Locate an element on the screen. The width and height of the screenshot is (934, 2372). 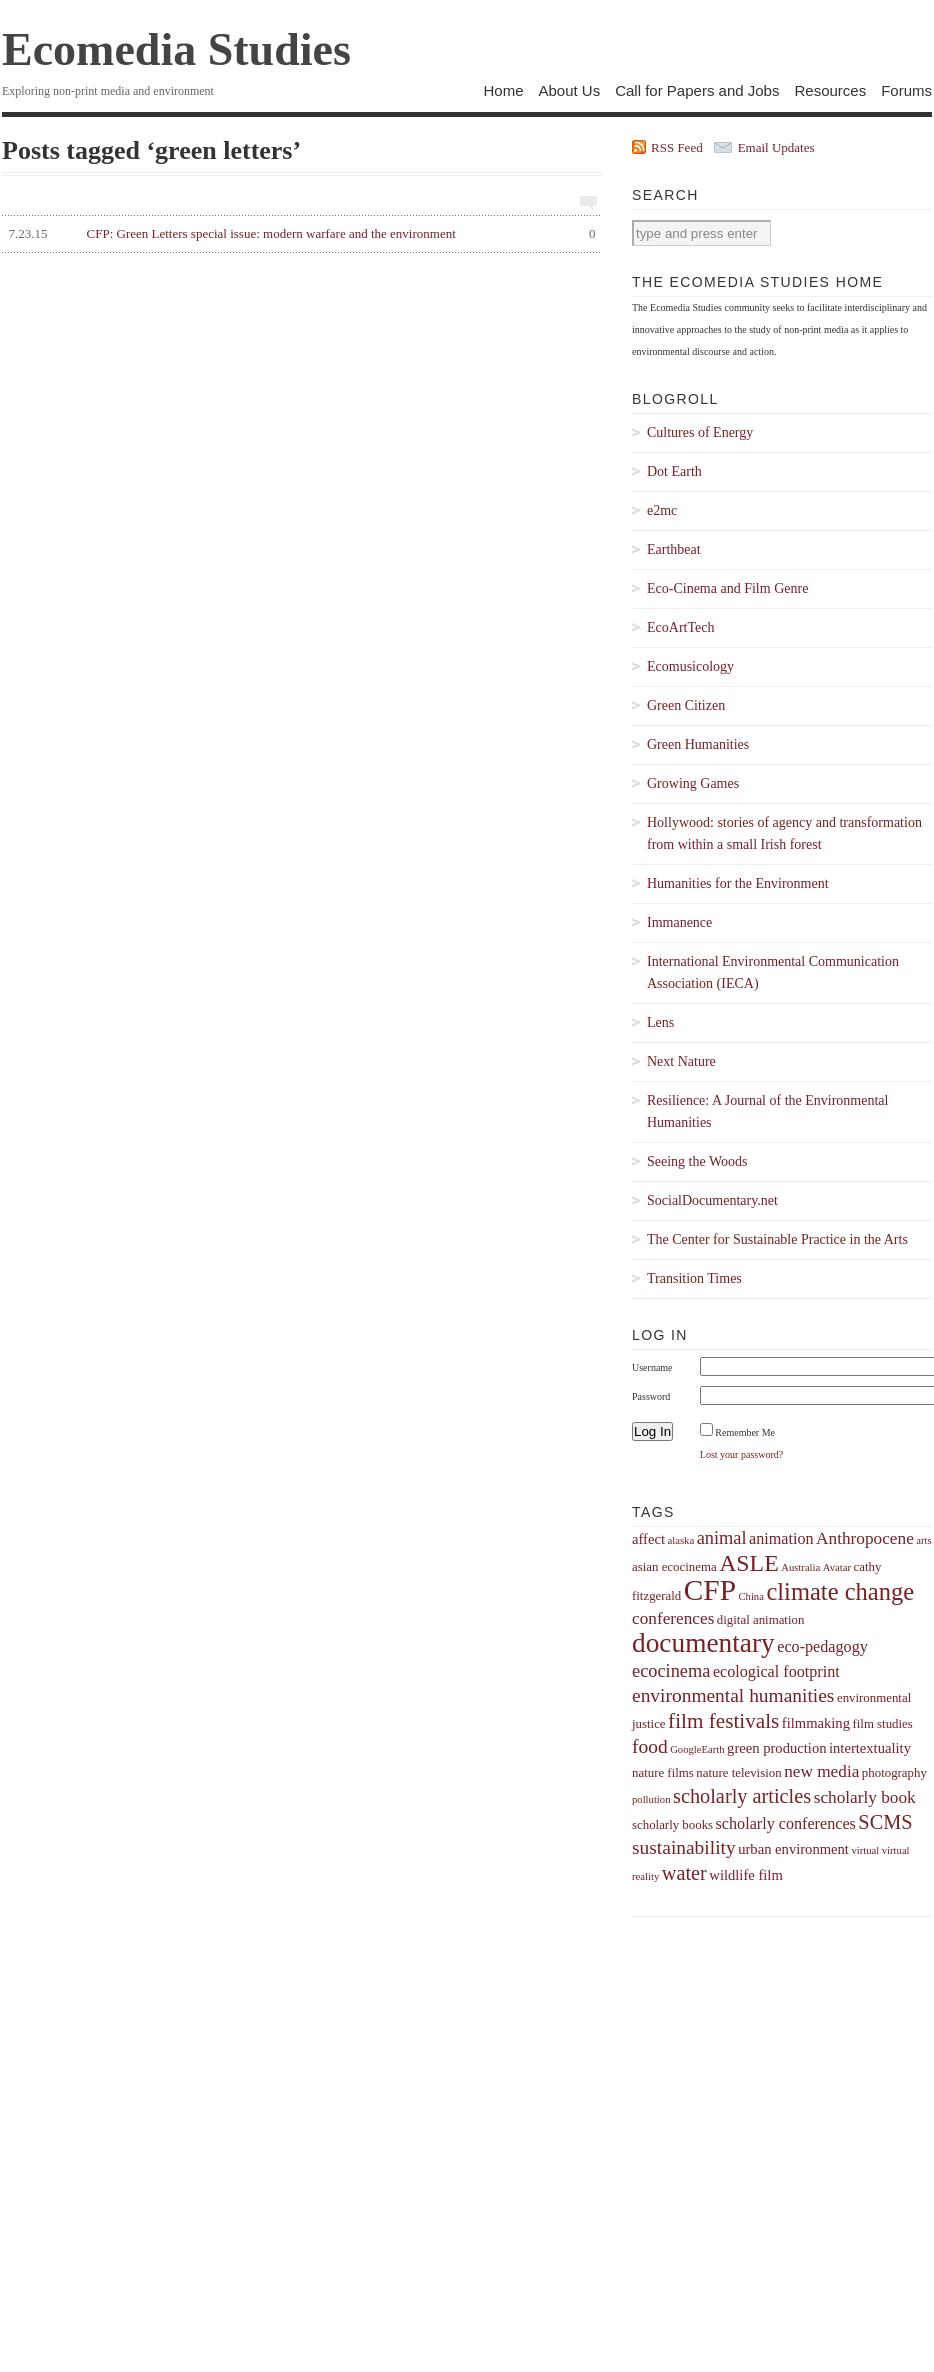
environmental humanities [environmental humanities (9 items)] is located at coordinates (733, 1695).